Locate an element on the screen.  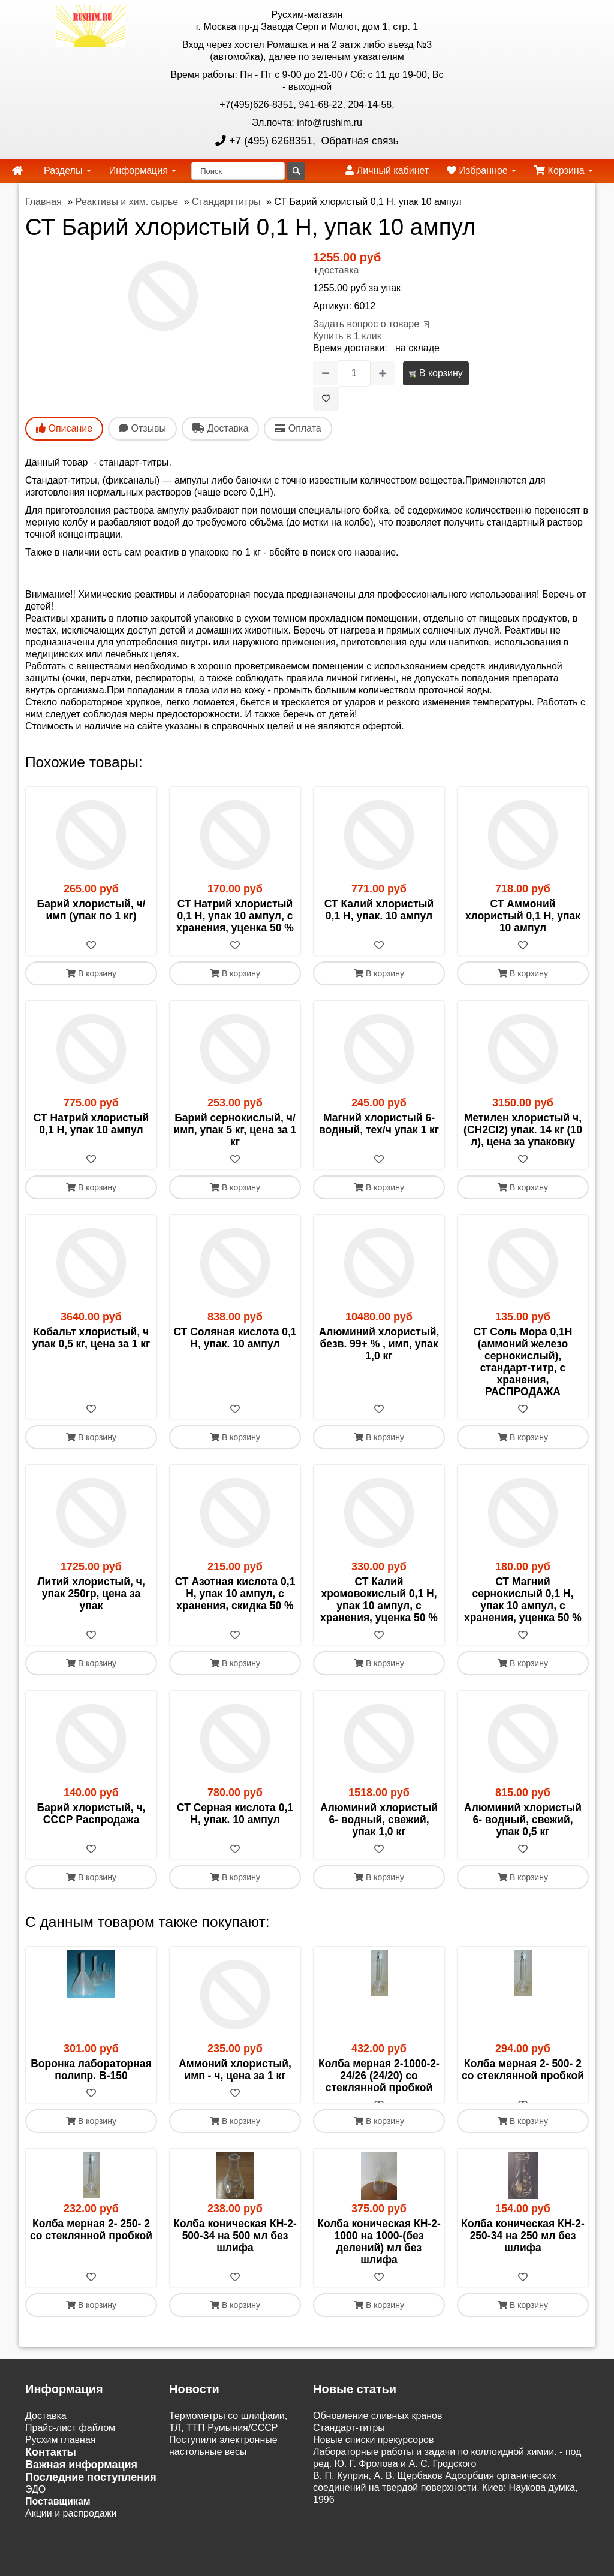
Cтандарт-титры is located at coordinates (349, 2440).